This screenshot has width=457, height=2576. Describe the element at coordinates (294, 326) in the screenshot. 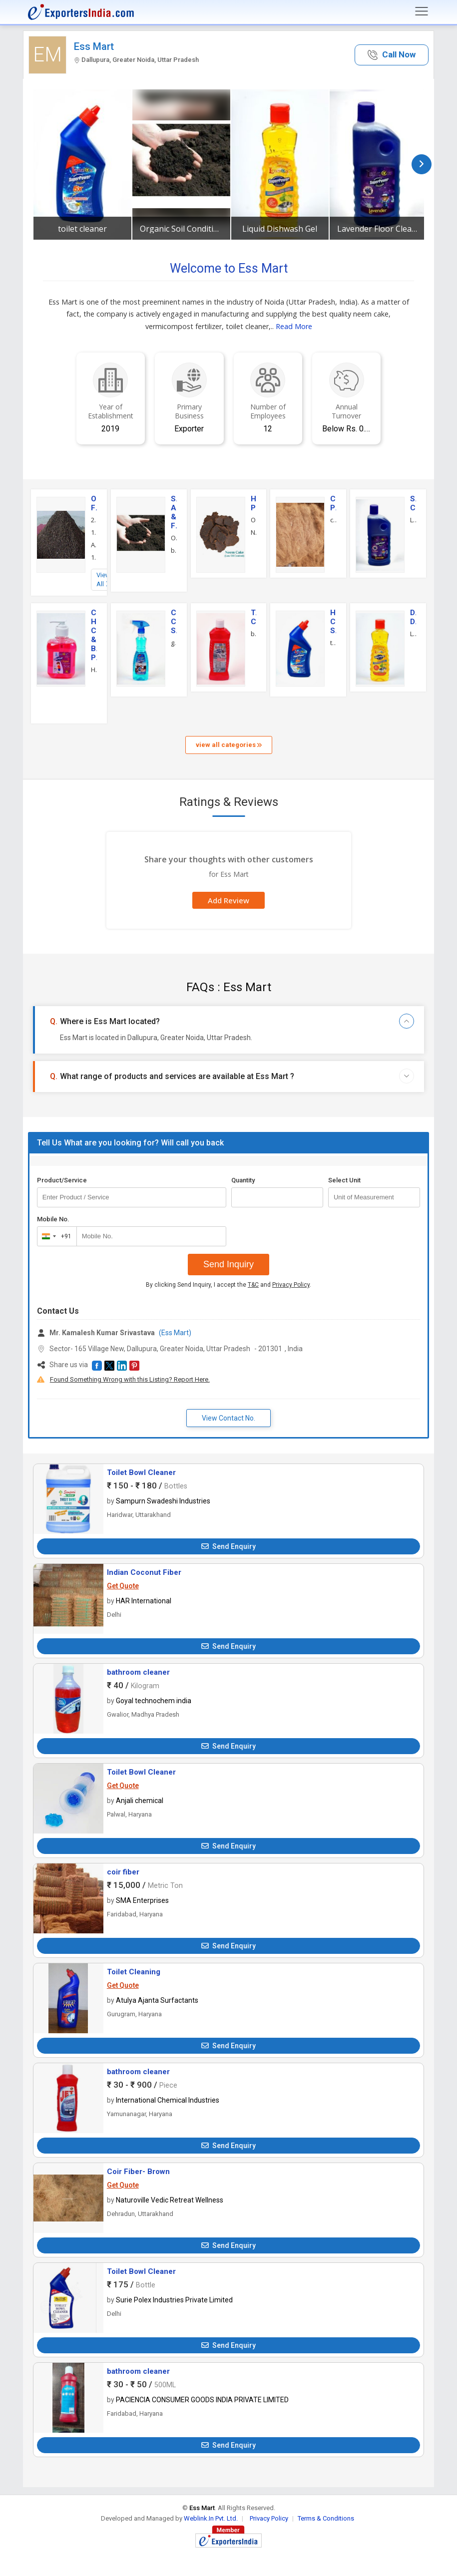

I see `Read More` at that location.